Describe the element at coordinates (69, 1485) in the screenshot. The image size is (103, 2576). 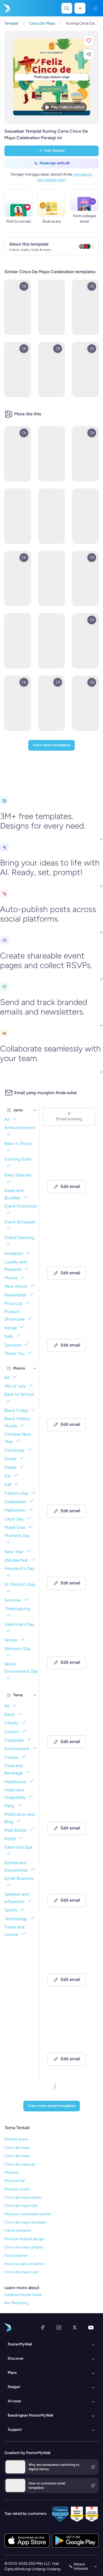
I see `[Newsletter Email Template 'Delivering Business Excellence' for Corporate]` at that location.